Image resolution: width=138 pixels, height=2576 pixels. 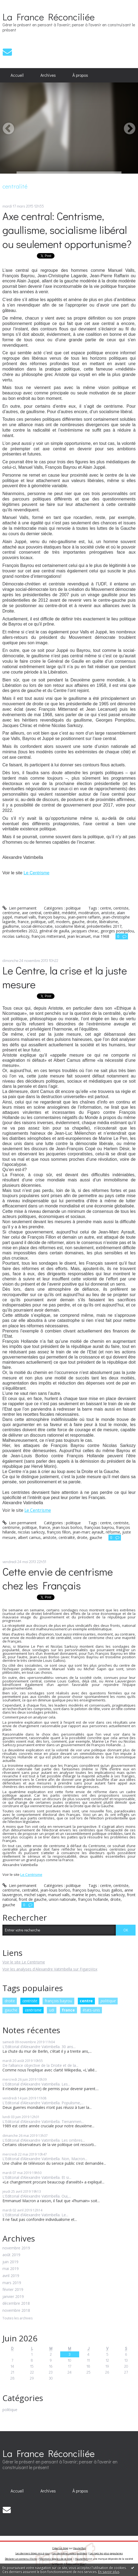 What do you see at coordinates (113, 1532) in the screenshot?
I see `réforme` at bounding box center [113, 1532].